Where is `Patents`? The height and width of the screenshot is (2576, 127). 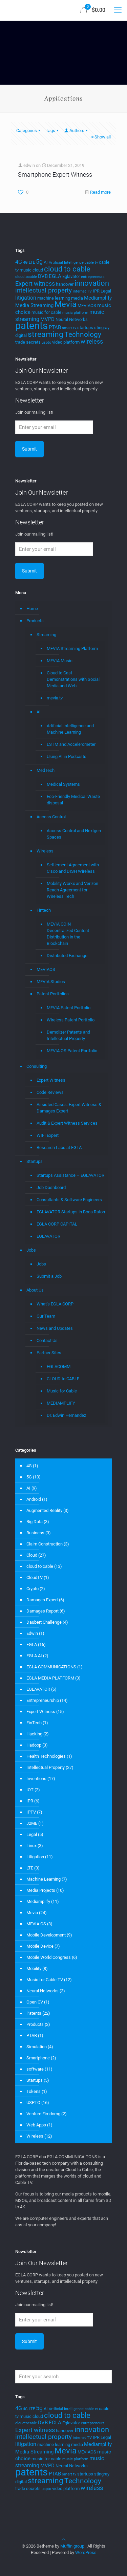
Patents is located at coordinates (33, 2013).